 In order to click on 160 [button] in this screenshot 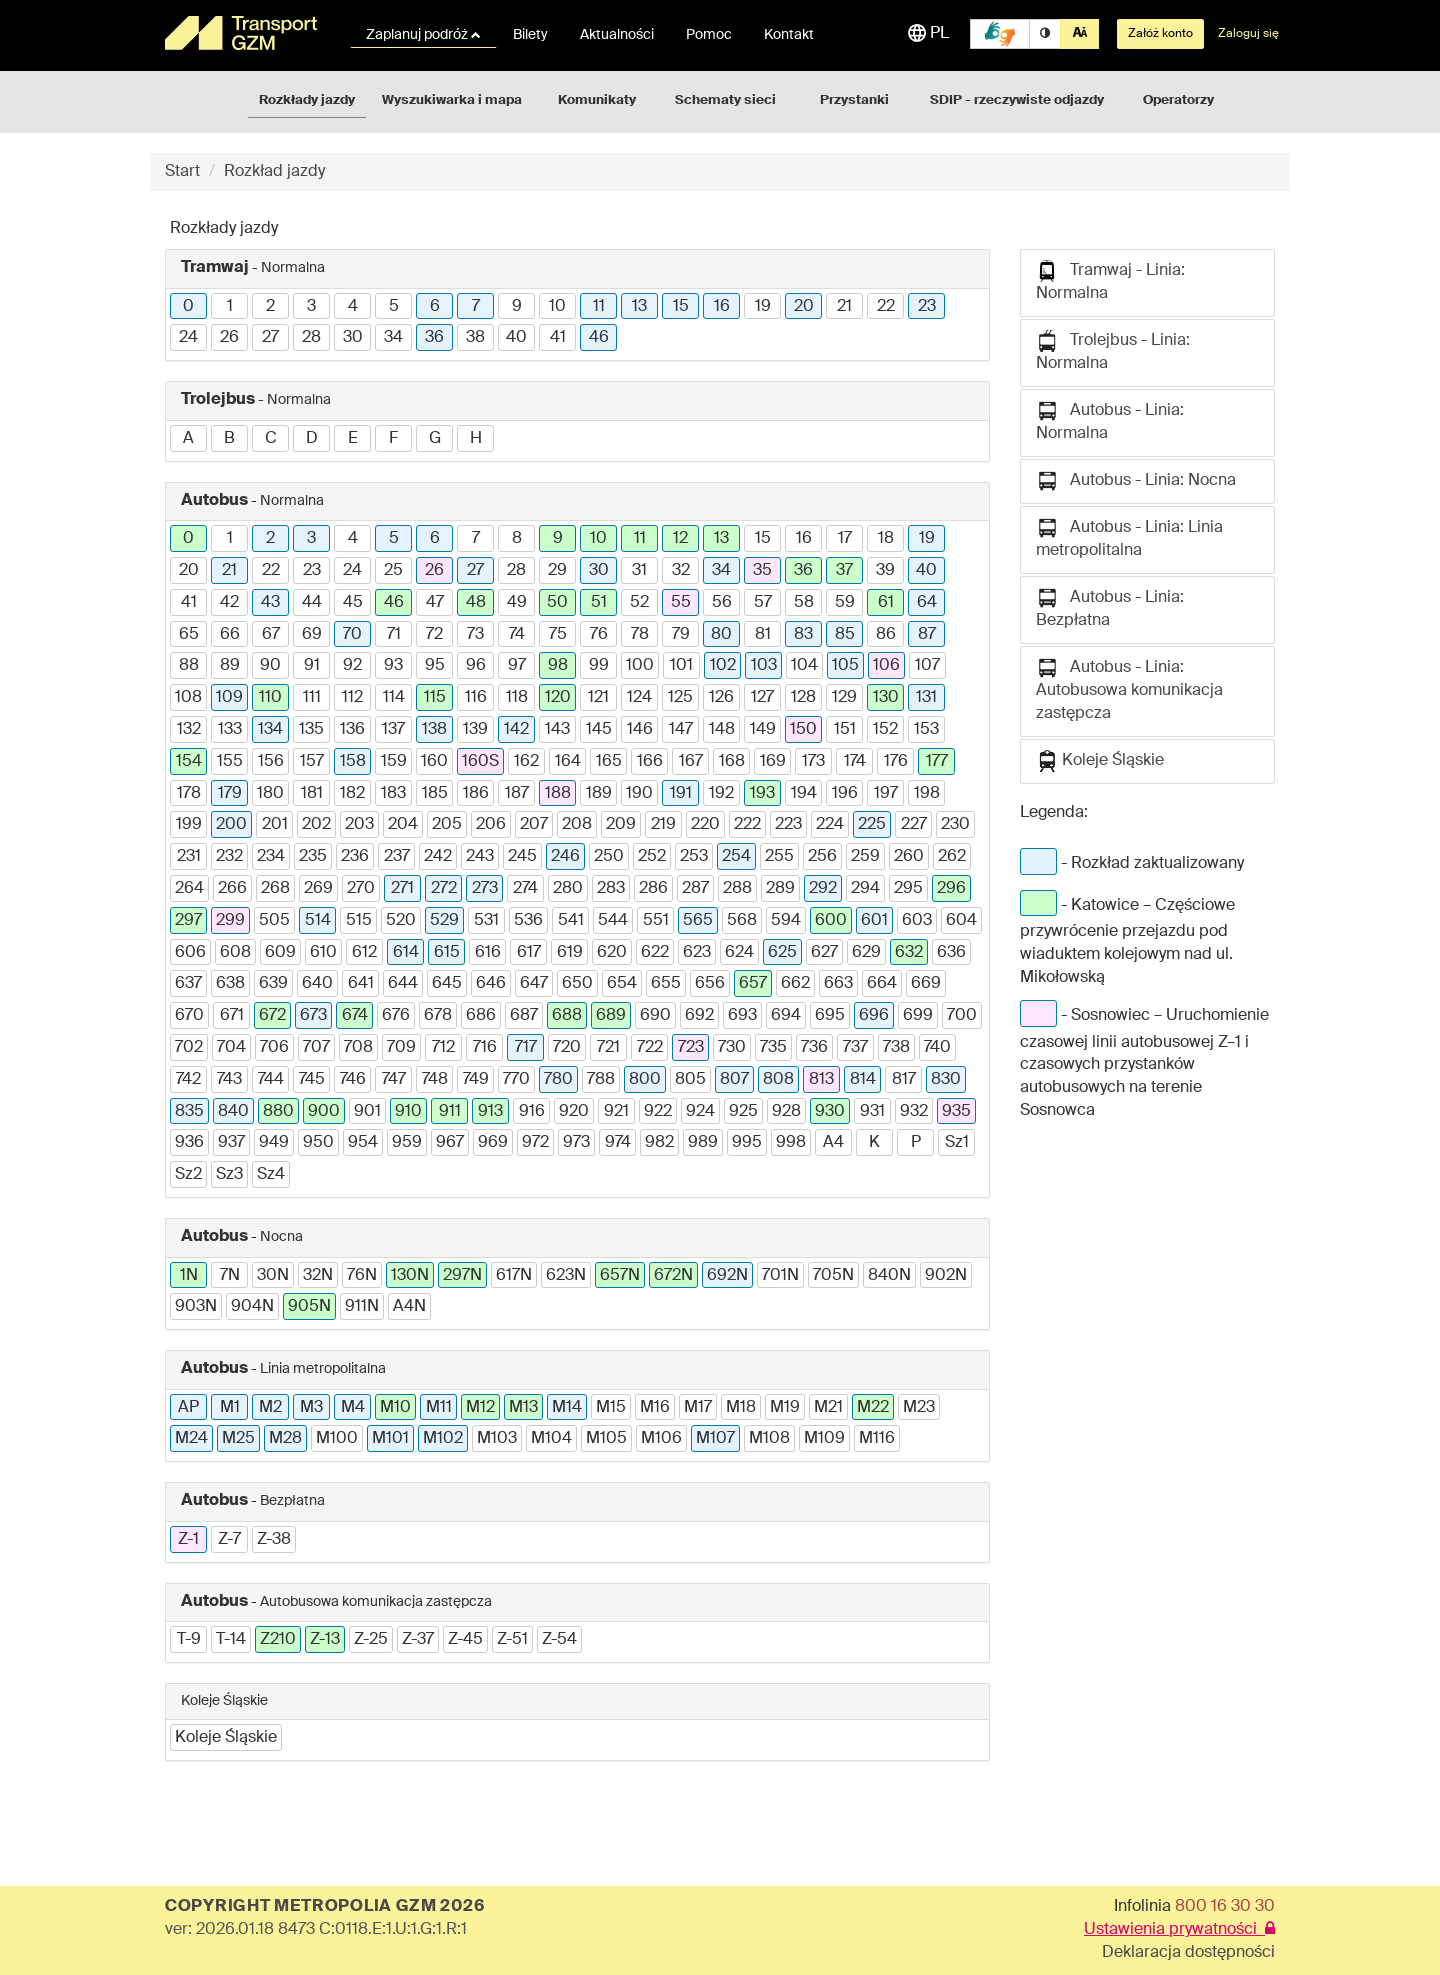, I will do `click(434, 762)`.